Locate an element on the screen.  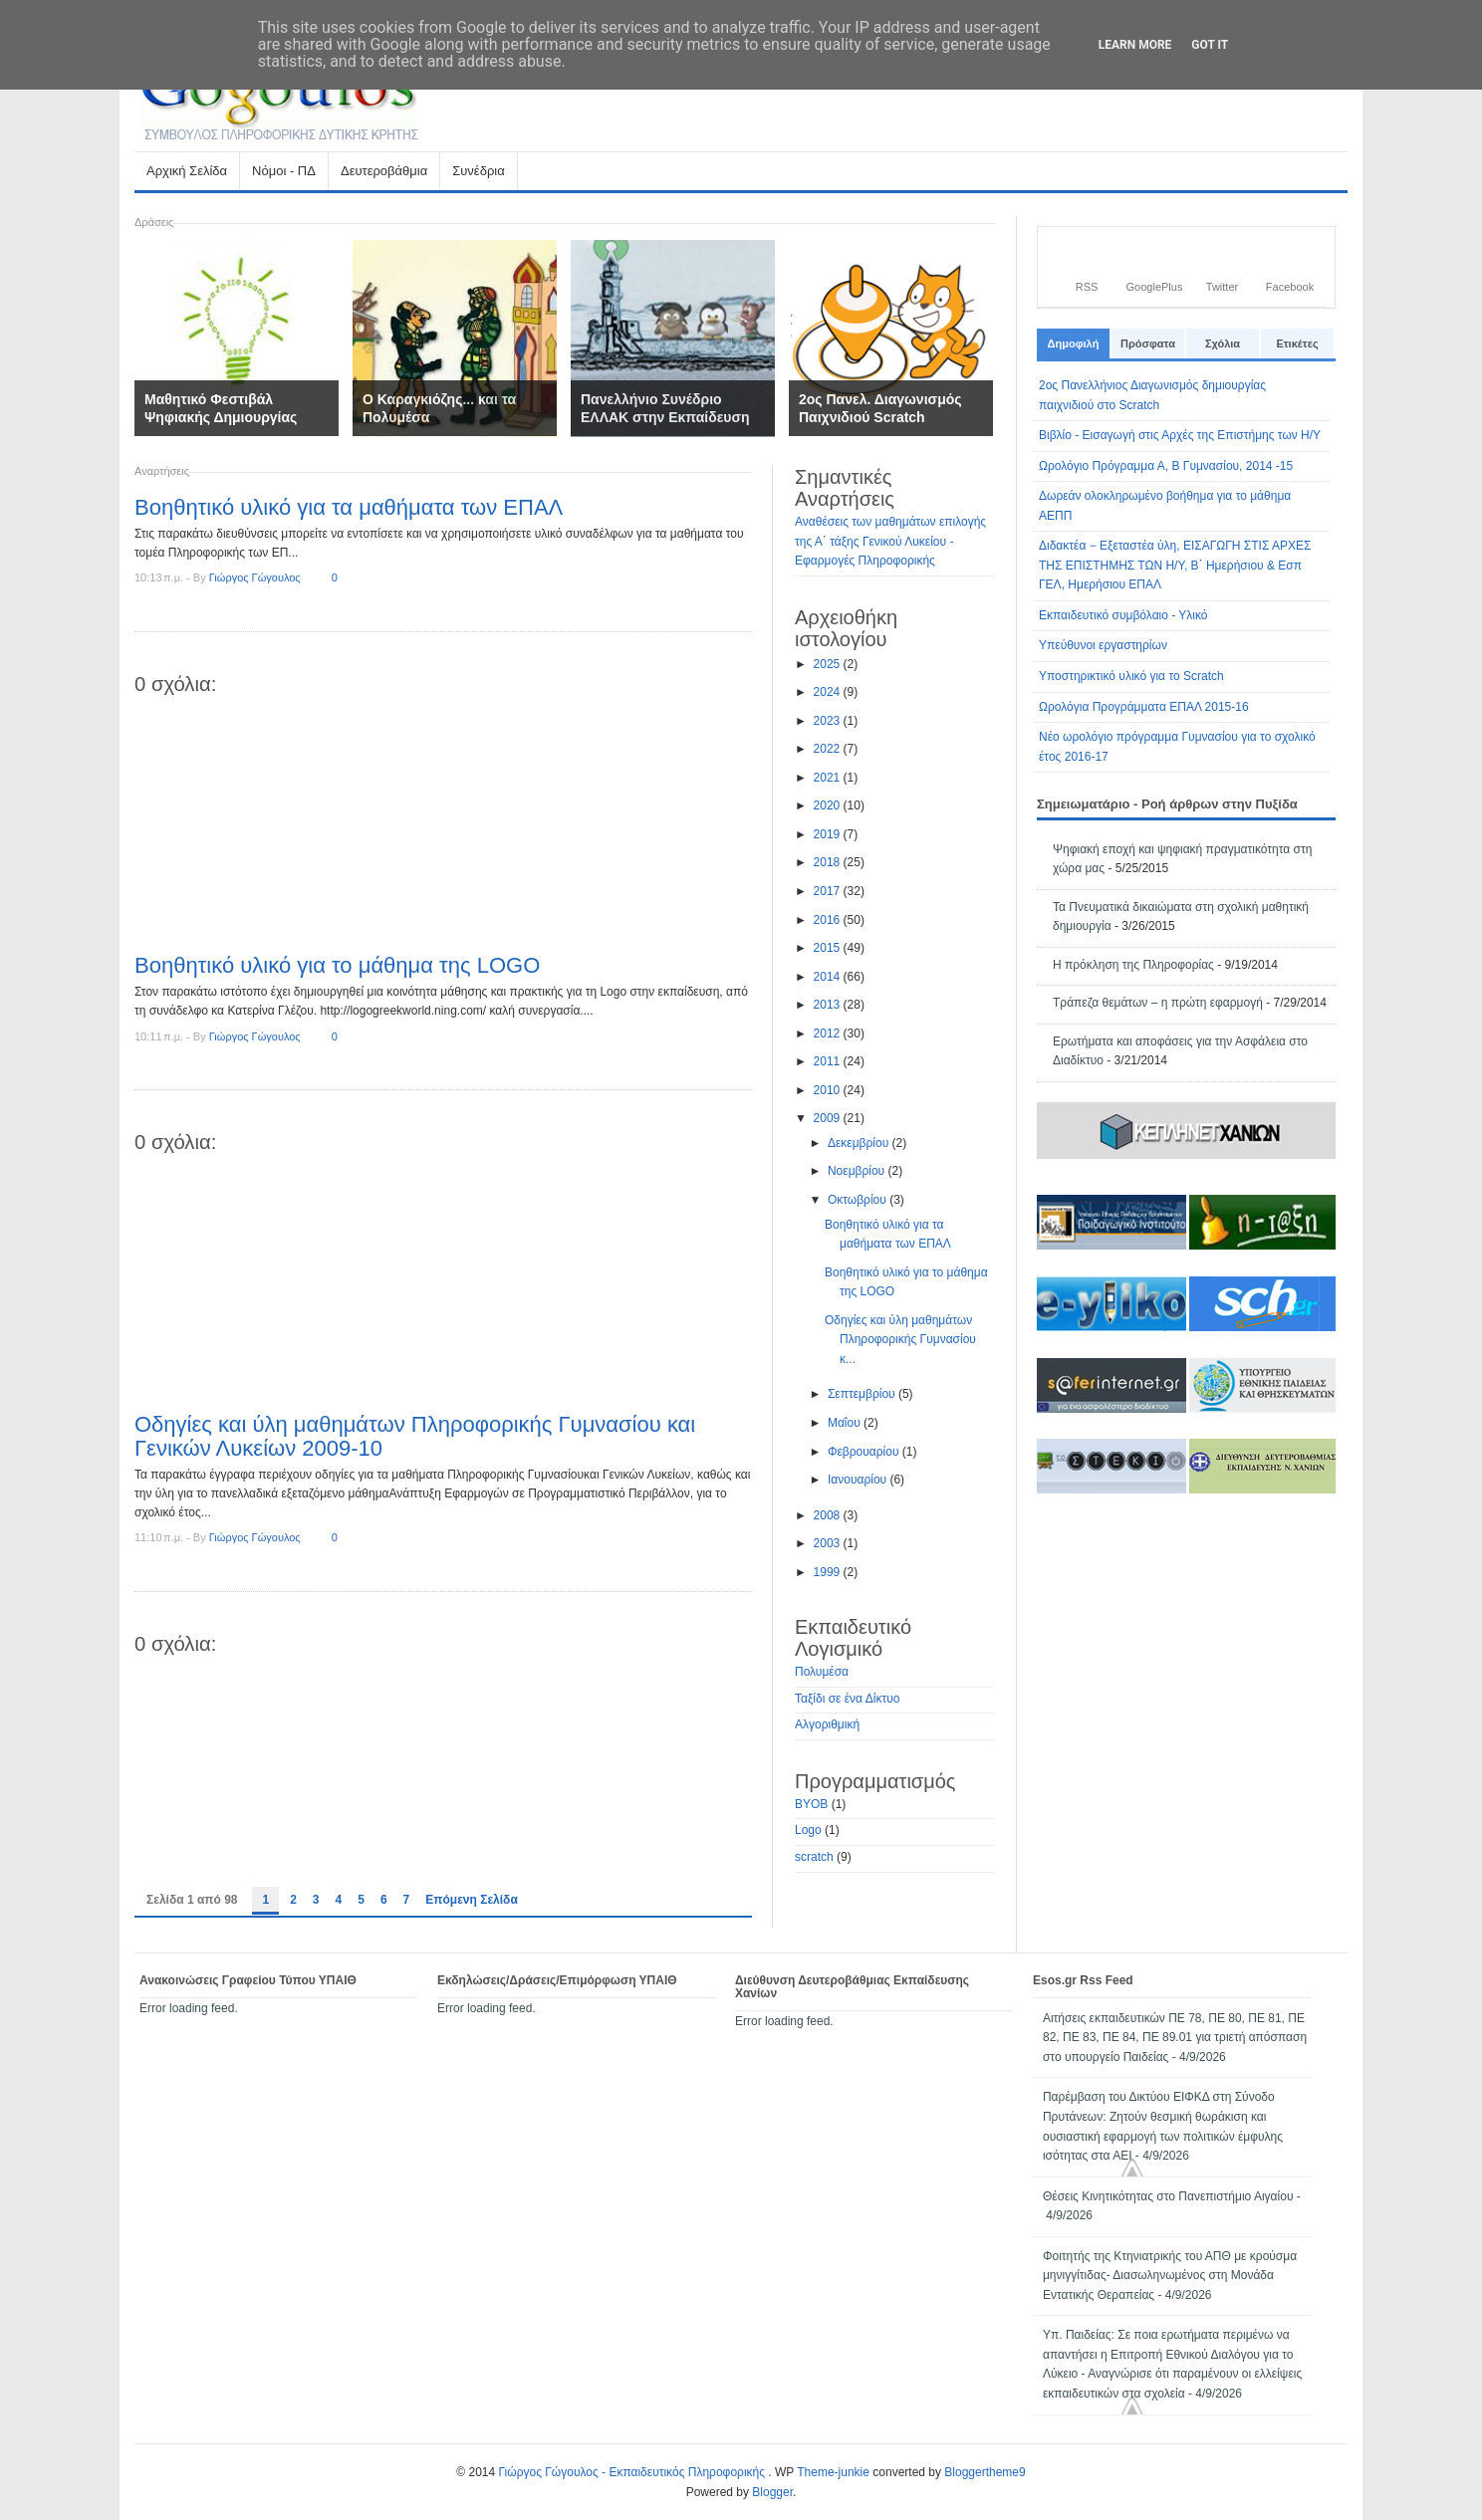
Διδακτέα − Εξεταστέα ύλη, ΕΙΣΑΓΩΓΗ ΣΤΙΣ ΑΡΧΕΣ ΤΗΣ ΕΠΙΣΤΗΜΗΣ ΤΩΝ Η/Υ, Β΄ Ημερήσιου & Εσπ ΓΕΛ, Ημερήσιου ΕΠΑΛ is located at coordinates (1175, 565).